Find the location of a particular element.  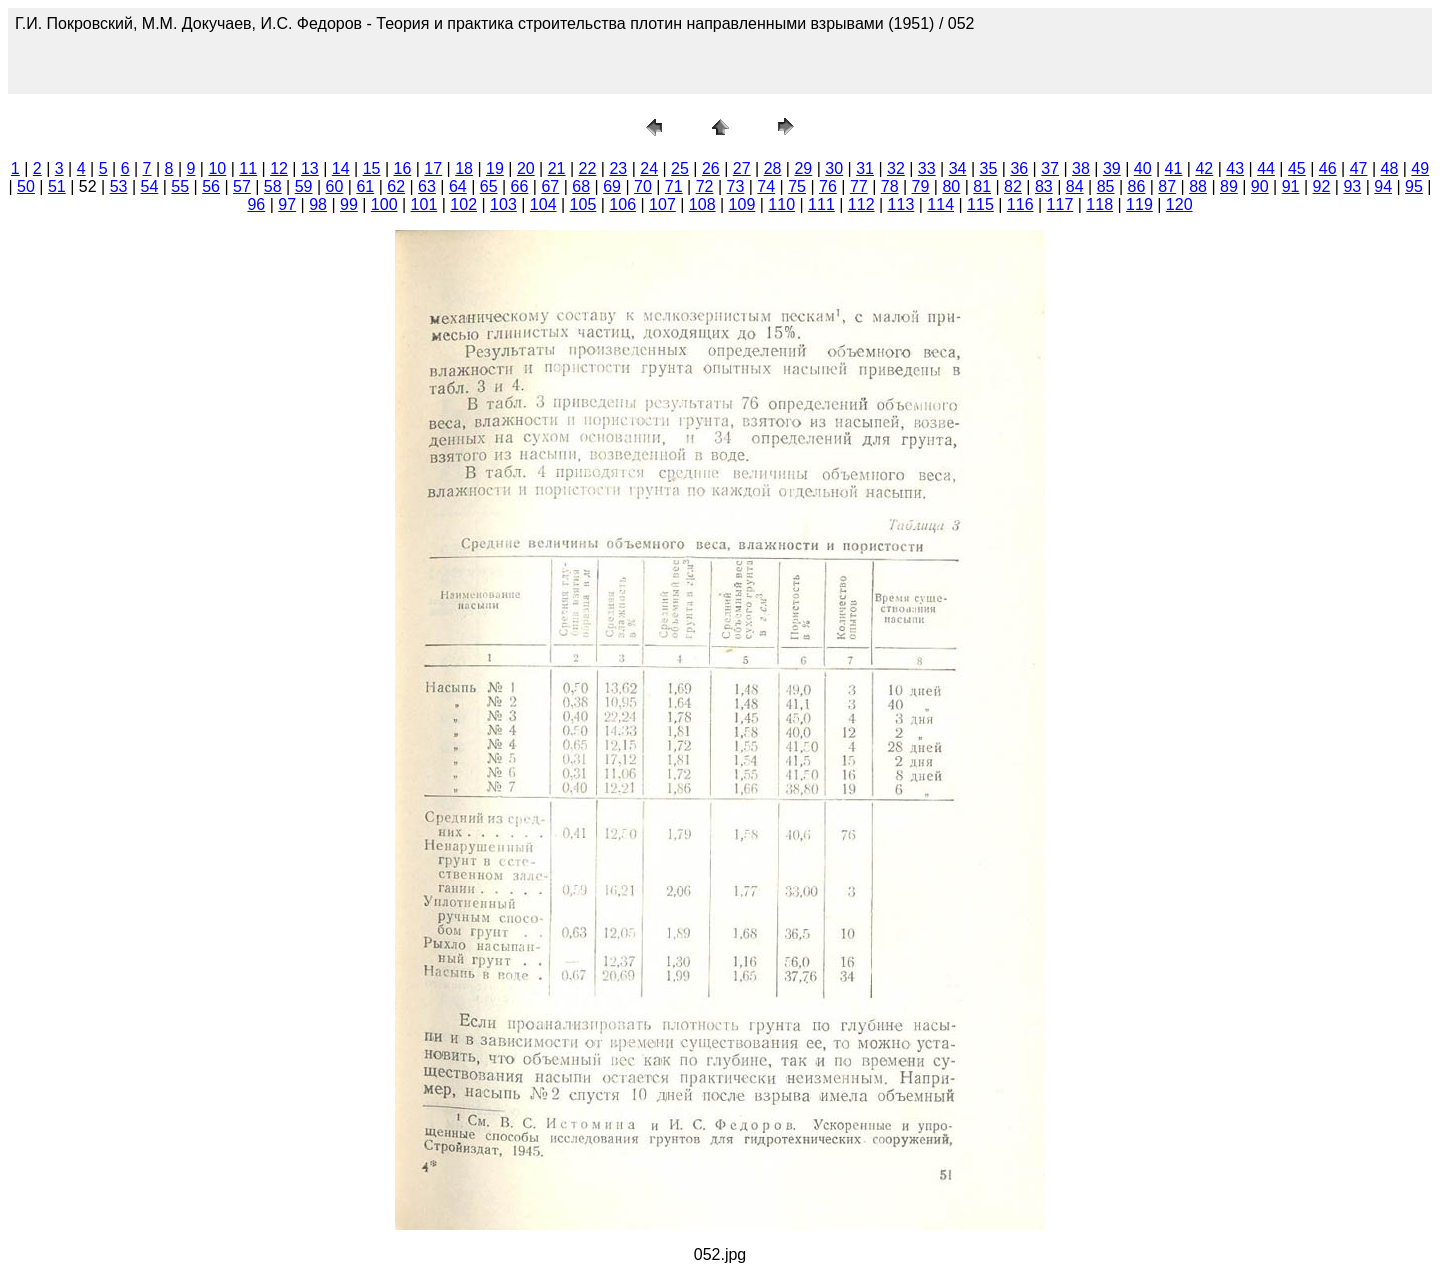

50 is located at coordinates (26, 186).